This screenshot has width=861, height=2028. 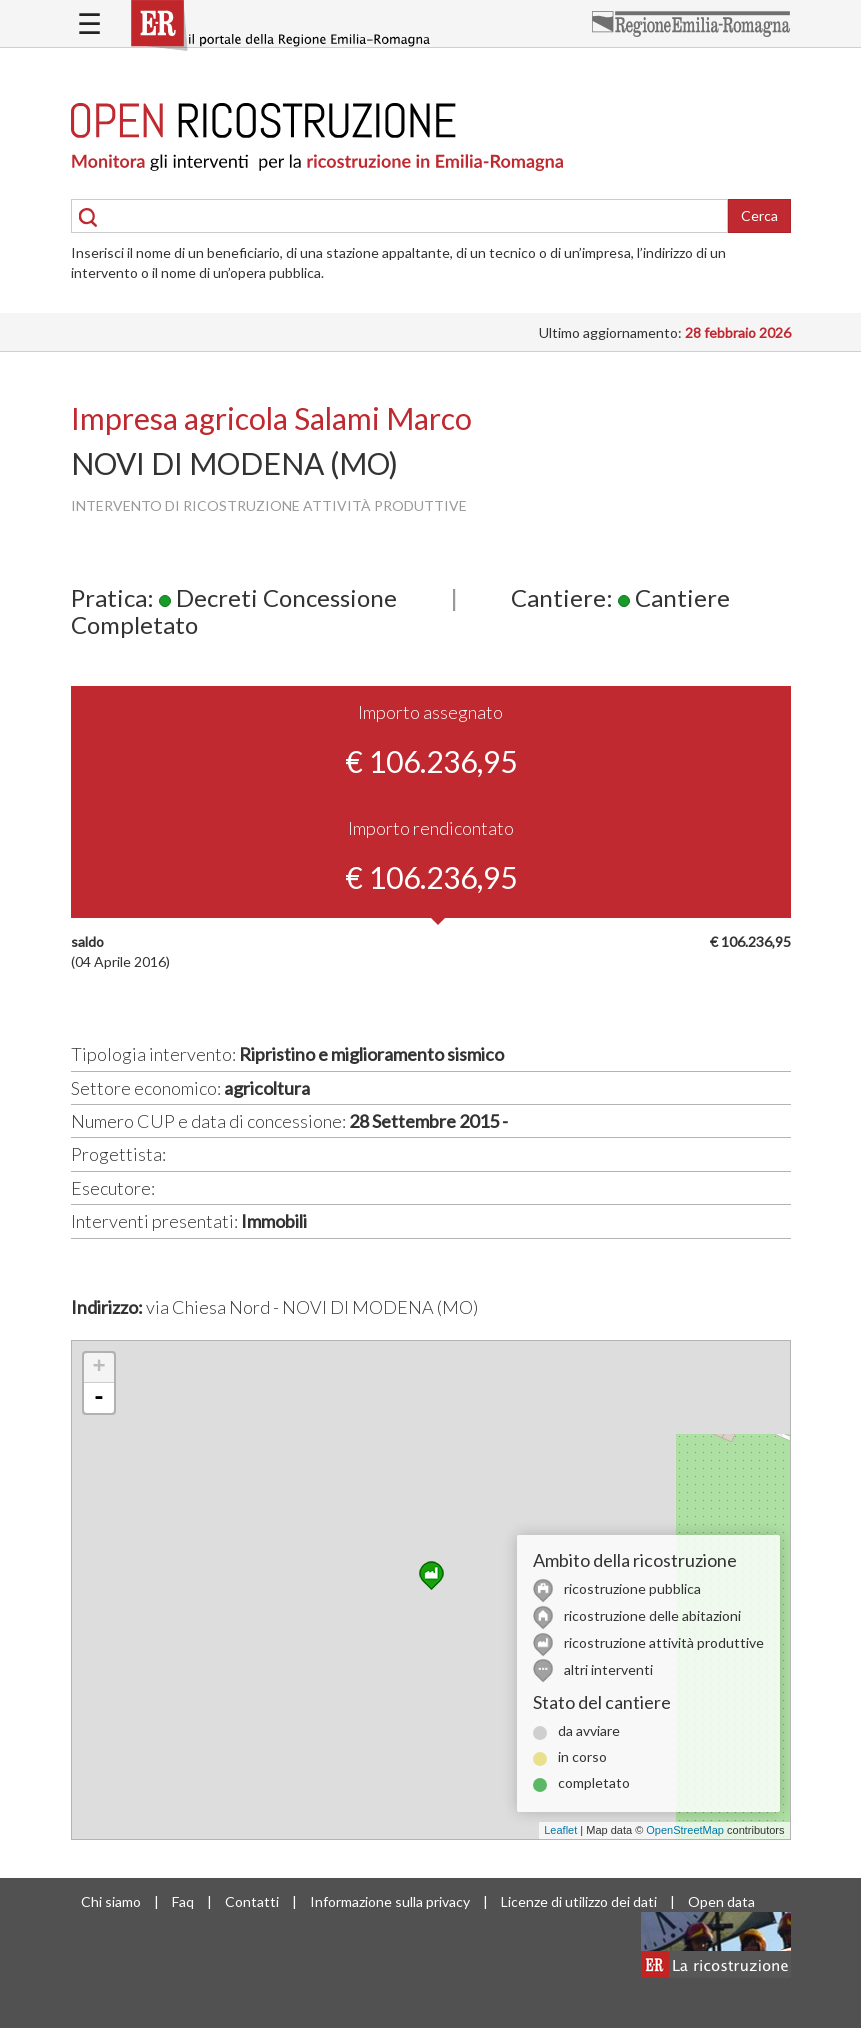 What do you see at coordinates (111, 1901) in the screenshot?
I see `Chi siamo` at bounding box center [111, 1901].